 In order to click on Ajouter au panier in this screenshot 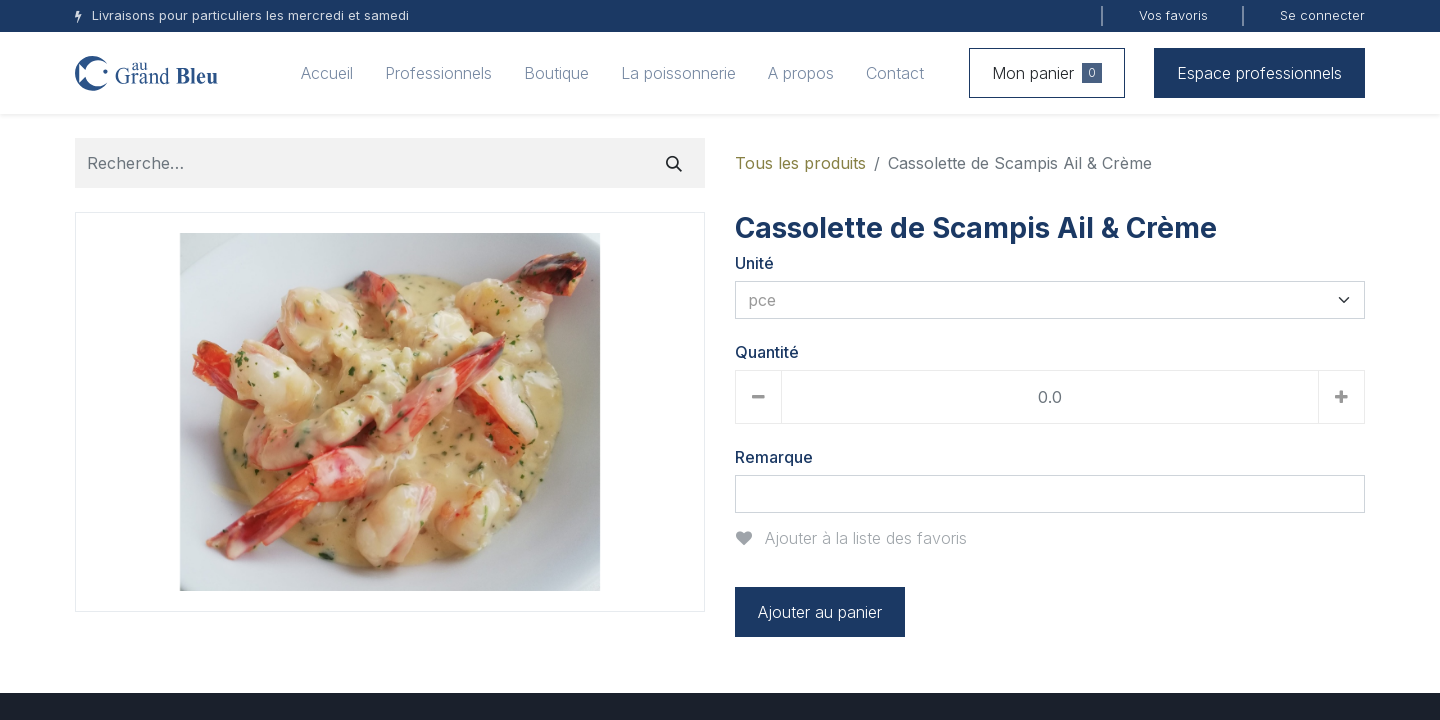, I will do `click(820, 612)`.